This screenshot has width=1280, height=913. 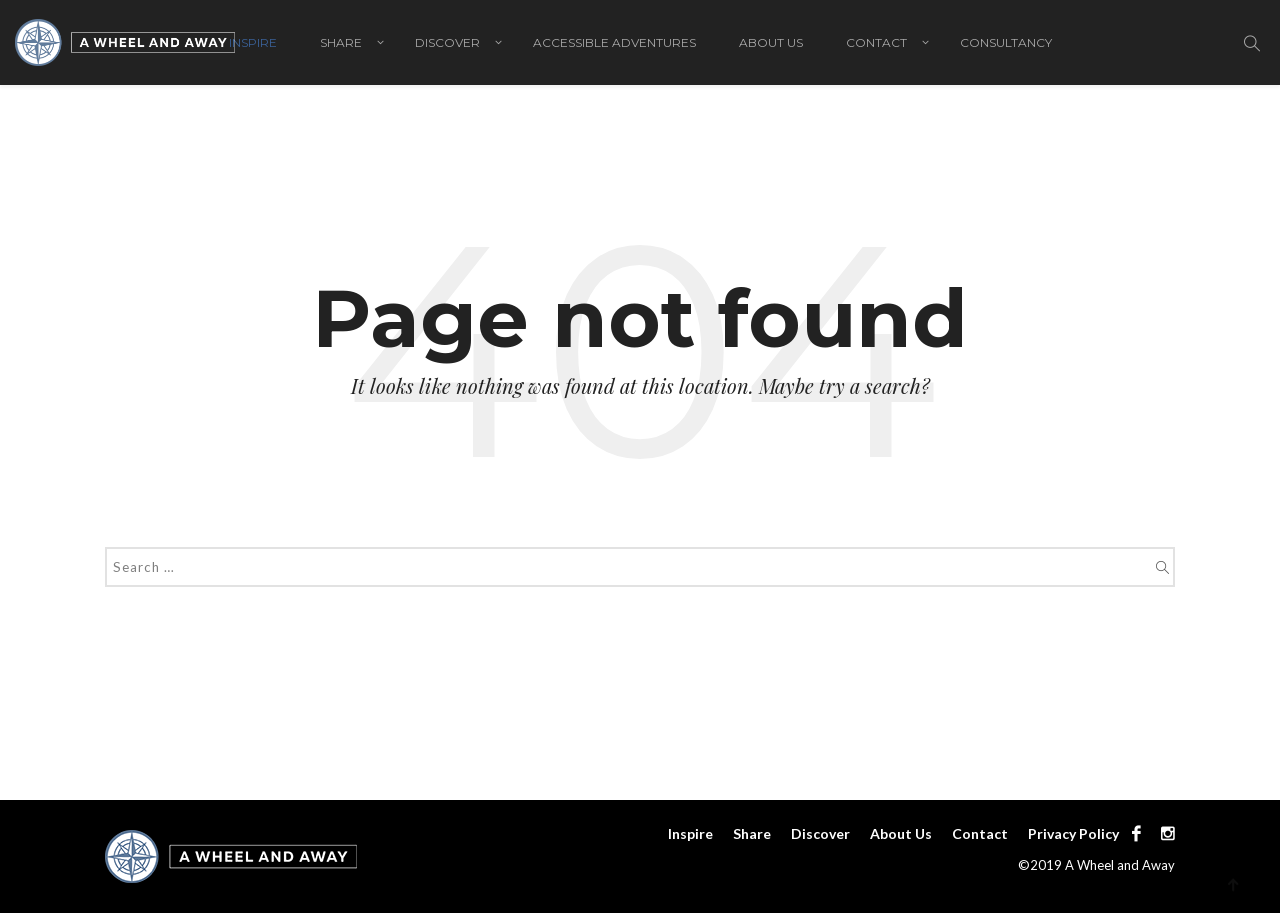 What do you see at coordinates (253, 42) in the screenshot?
I see `Inspire` at bounding box center [253, 42].